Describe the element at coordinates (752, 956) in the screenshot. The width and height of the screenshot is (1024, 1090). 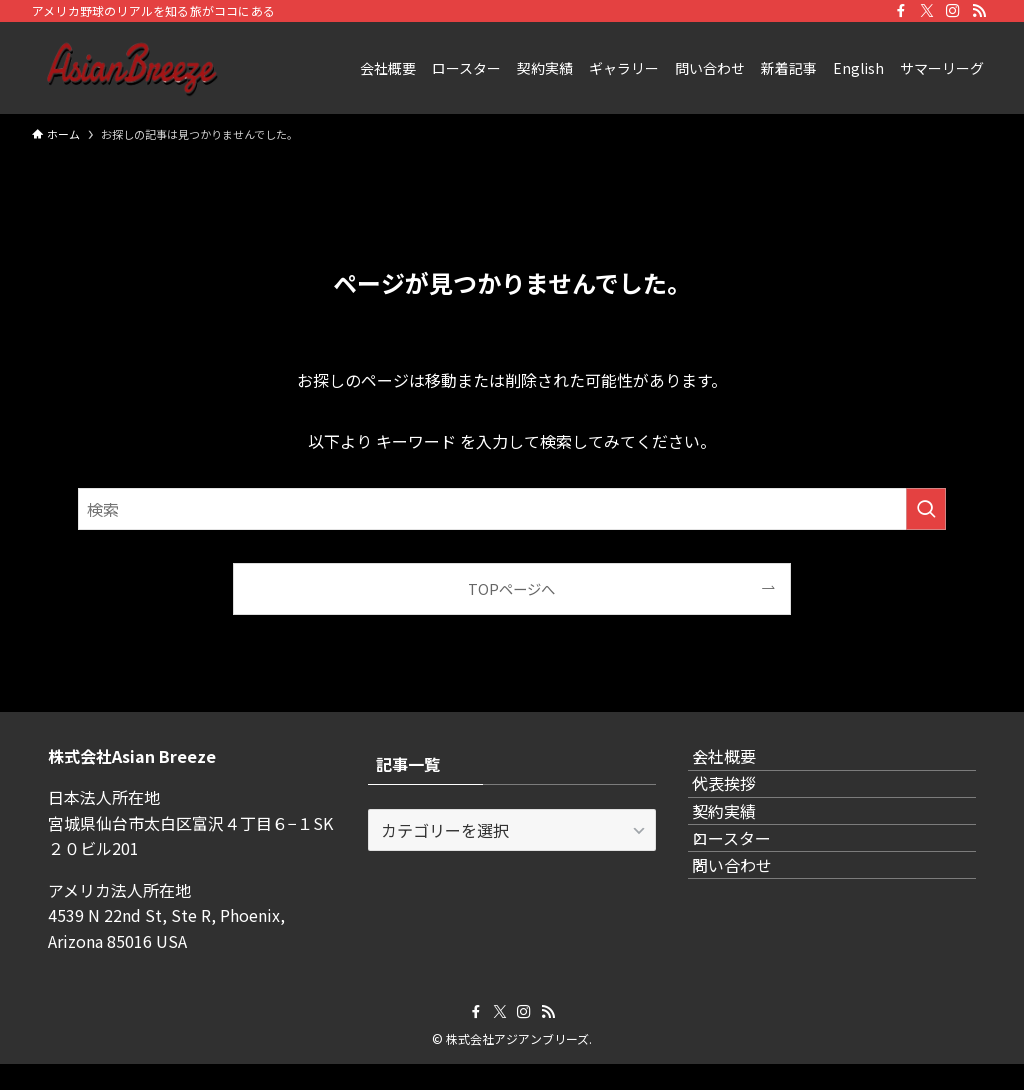
I see `問い合わせ` at that location.